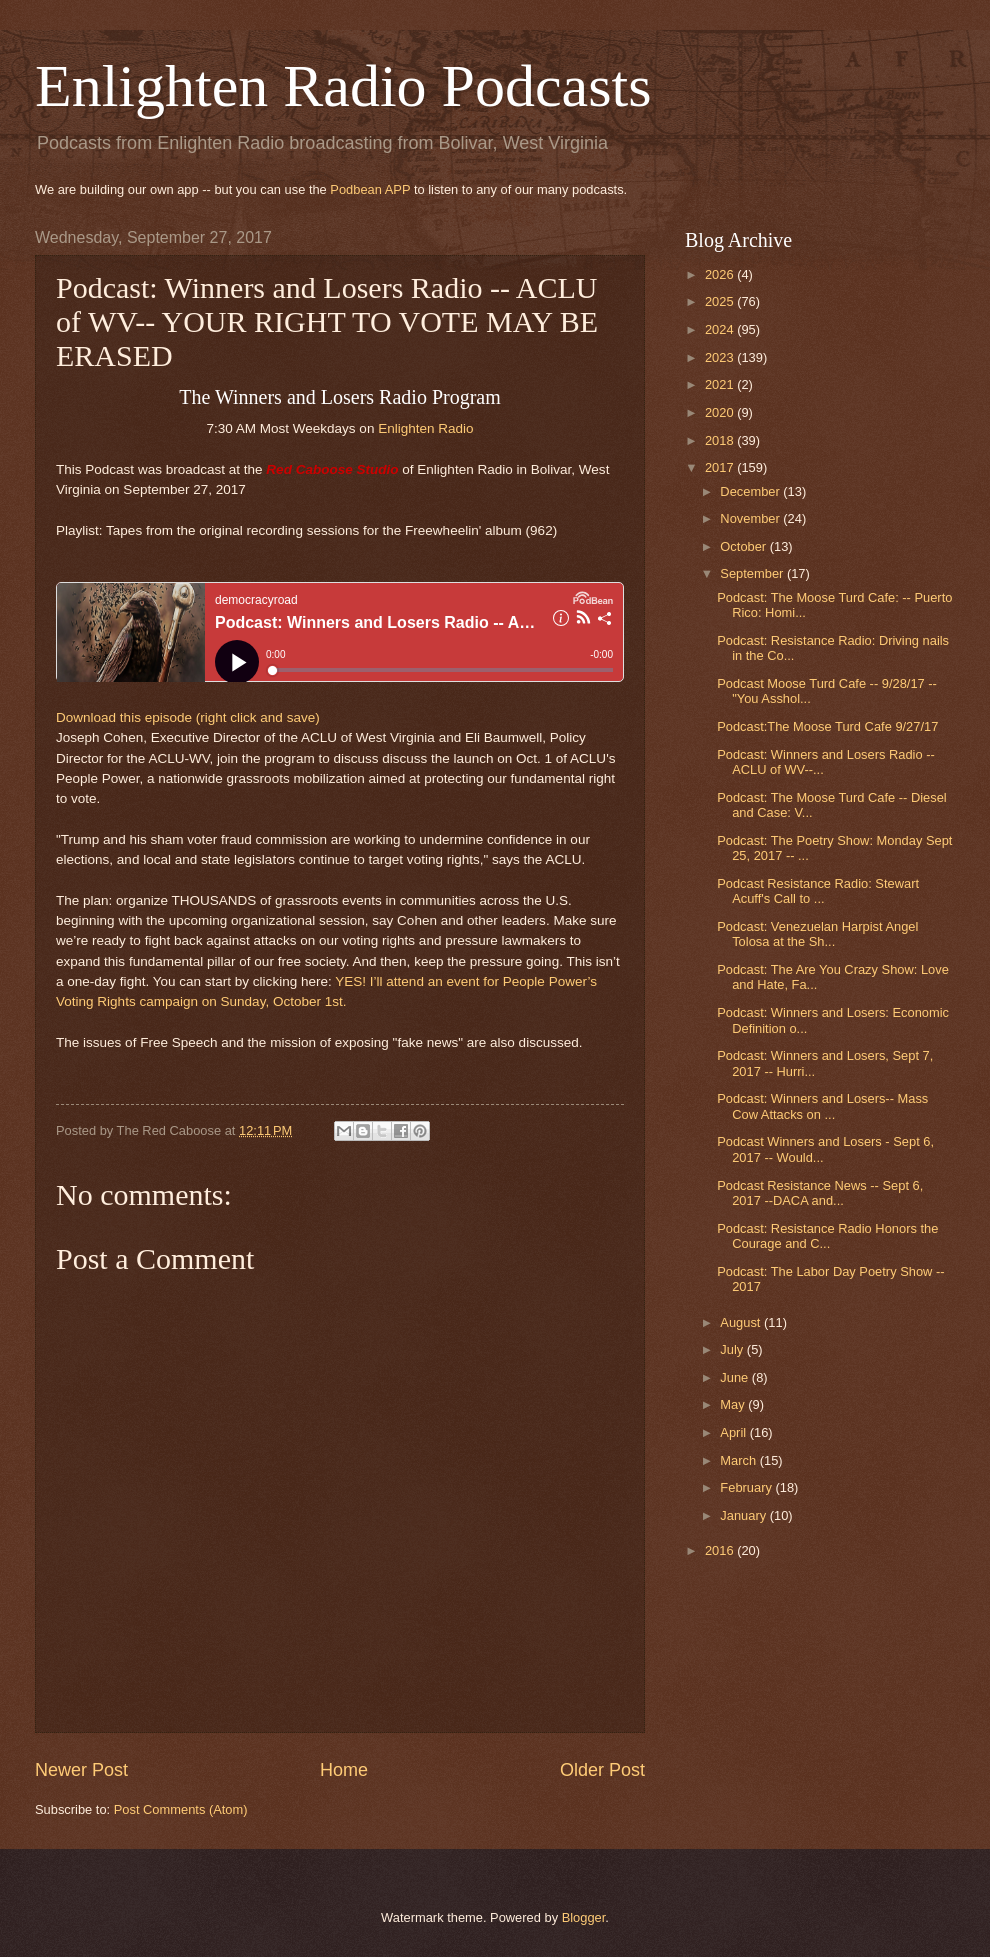 The height and width of the screenshot is (1957, 990). Describe the element at coordinates (742, 1322) in the screenshot. I see `August` at that location.